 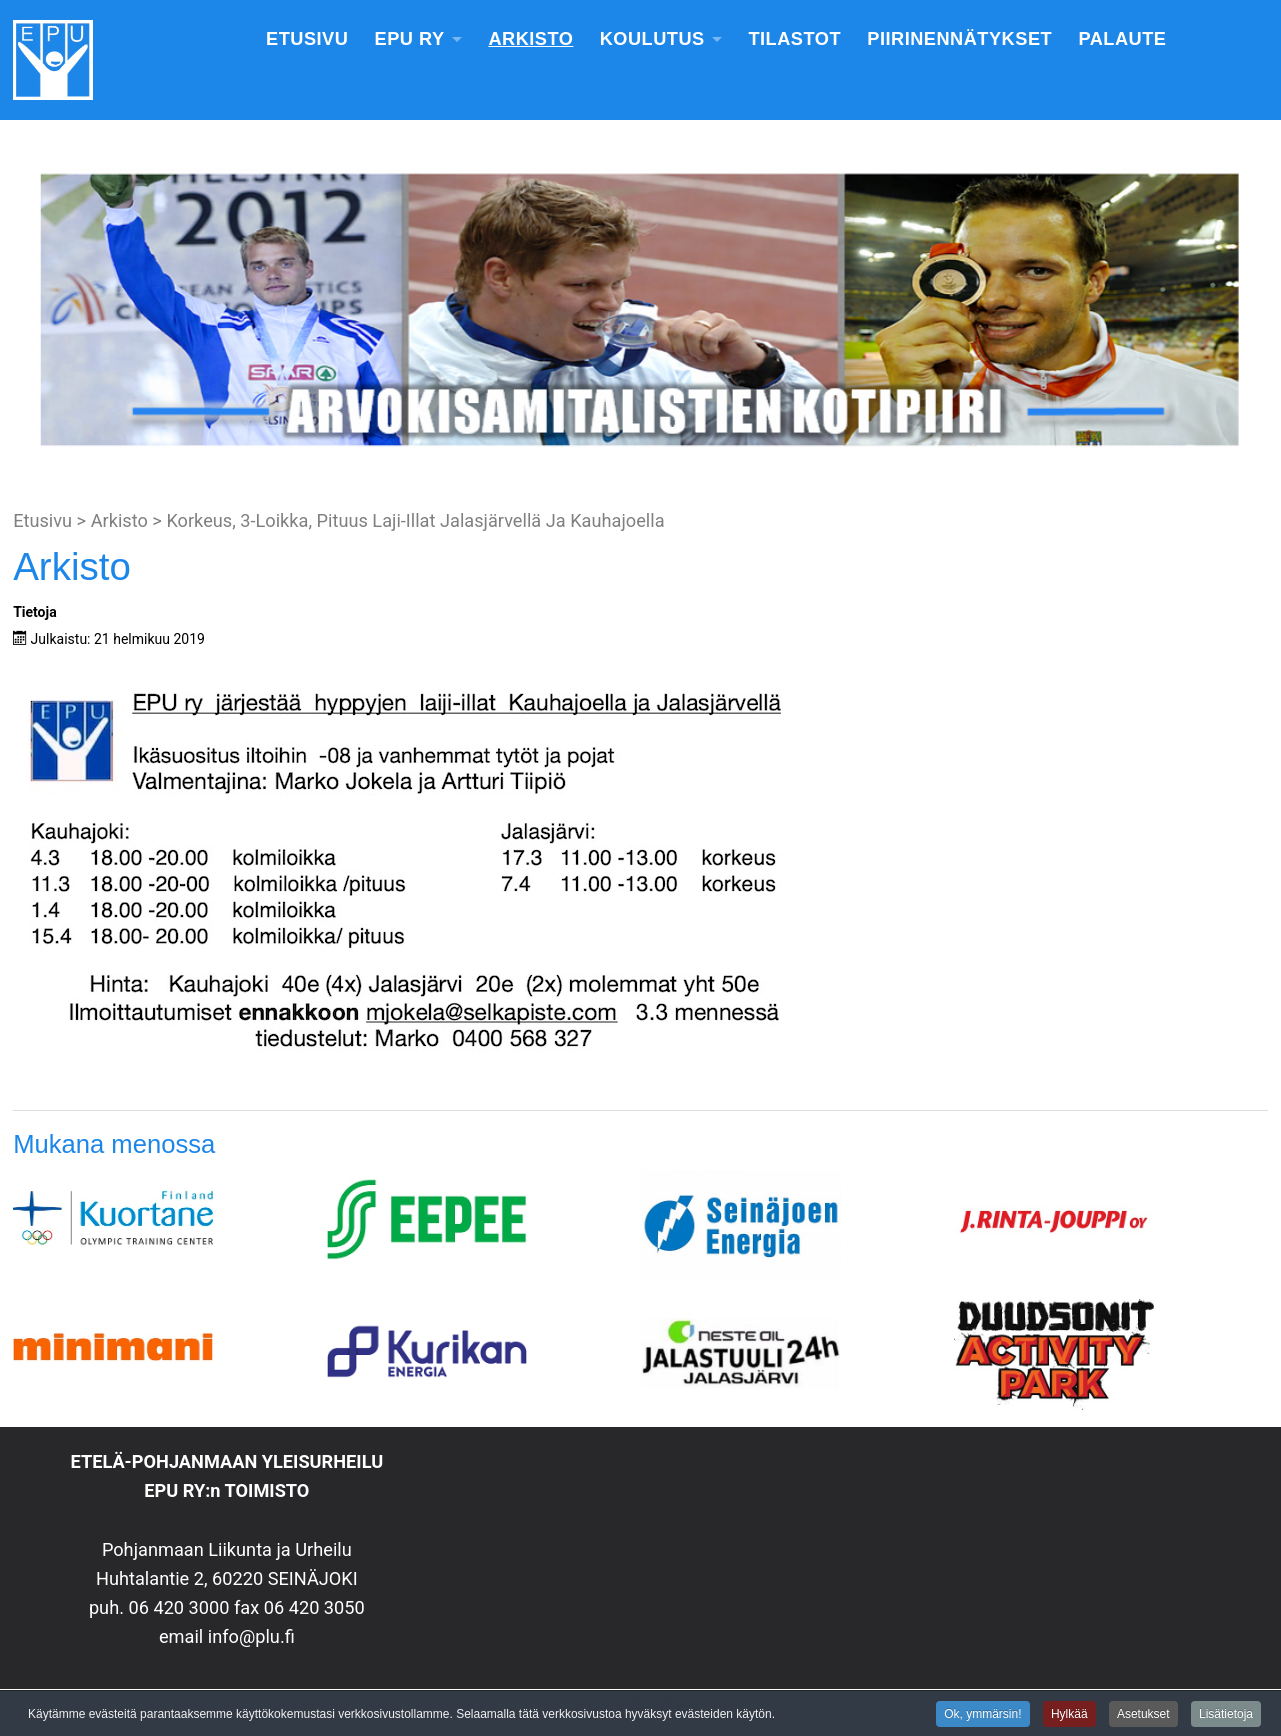 What do you see at coordinates (410, 39) in the screenshot?
I see `EPU Ry` at bounding box center [410, 39].